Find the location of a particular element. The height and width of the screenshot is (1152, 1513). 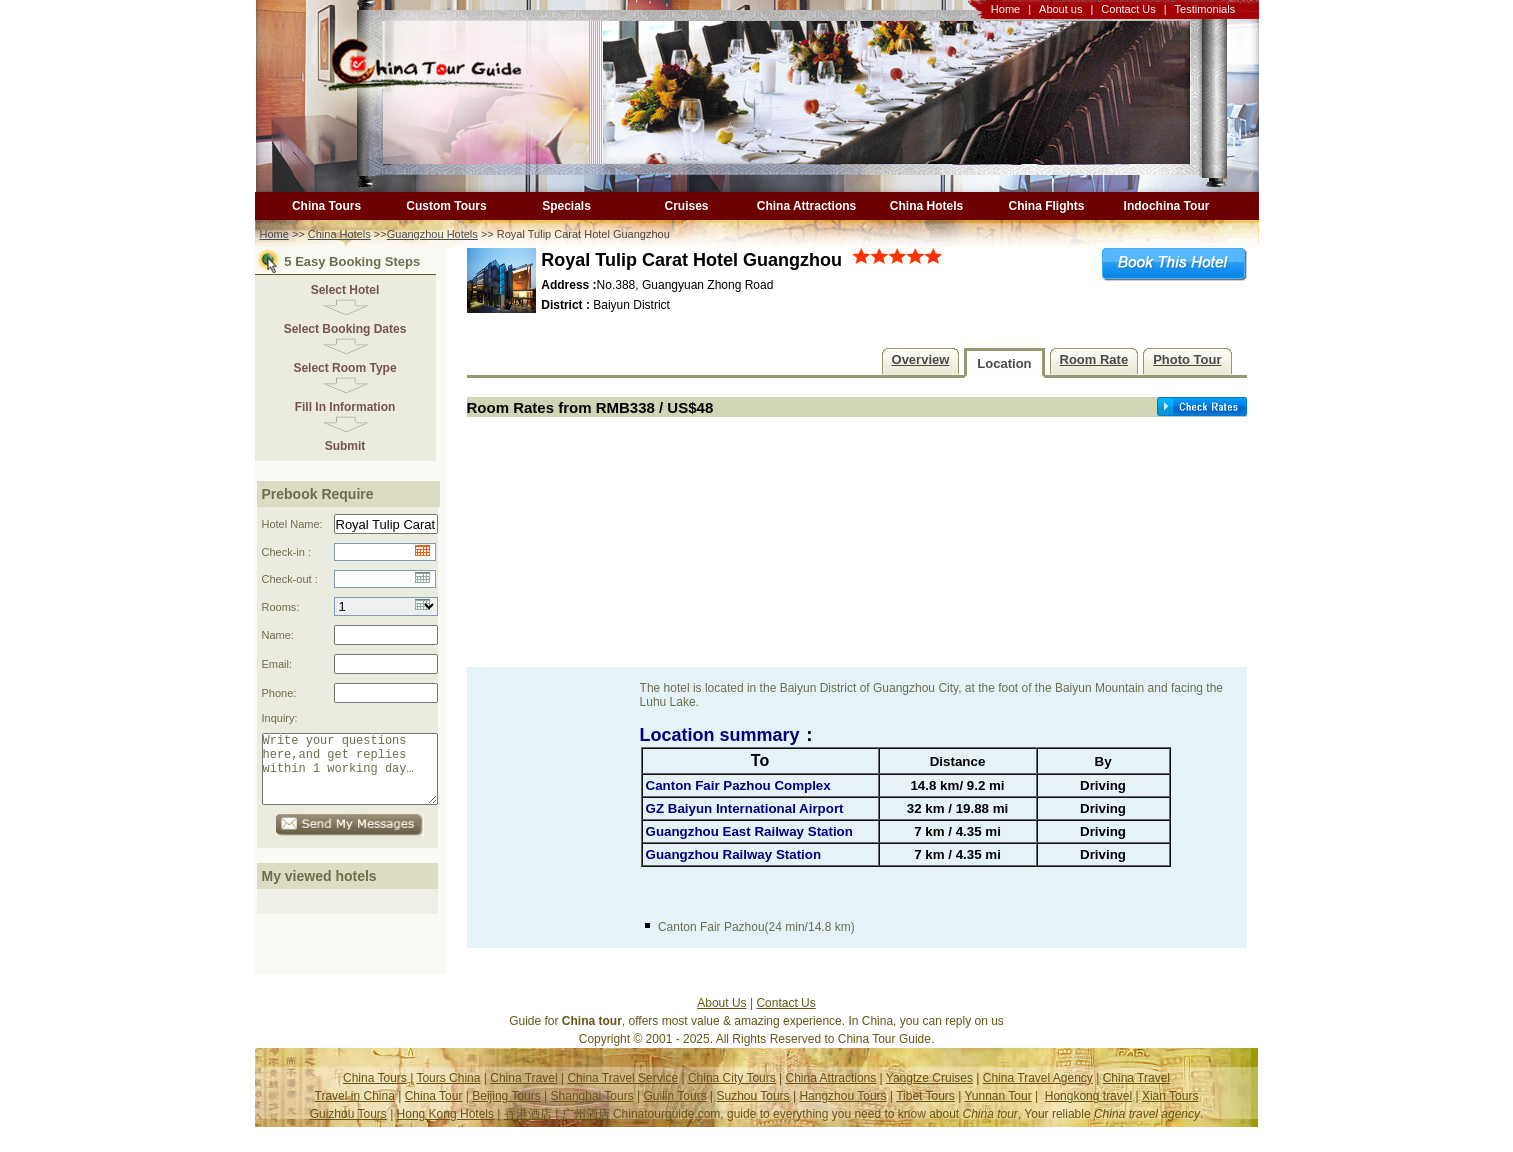

广州酒店 is located at coordinates (586, 1129).